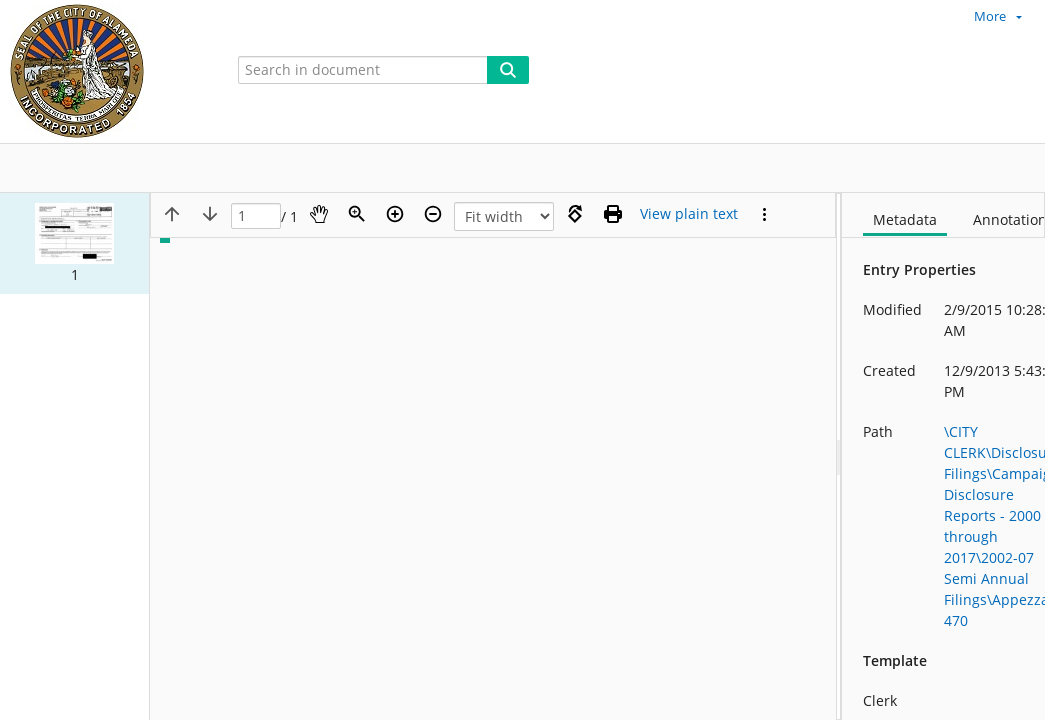 Image resolution: width=1045 pixels, height=720 pixels. What do you see at coordinates (943, 456) in the screenshot?
I see `[document]` at bounding box center [943, 456].